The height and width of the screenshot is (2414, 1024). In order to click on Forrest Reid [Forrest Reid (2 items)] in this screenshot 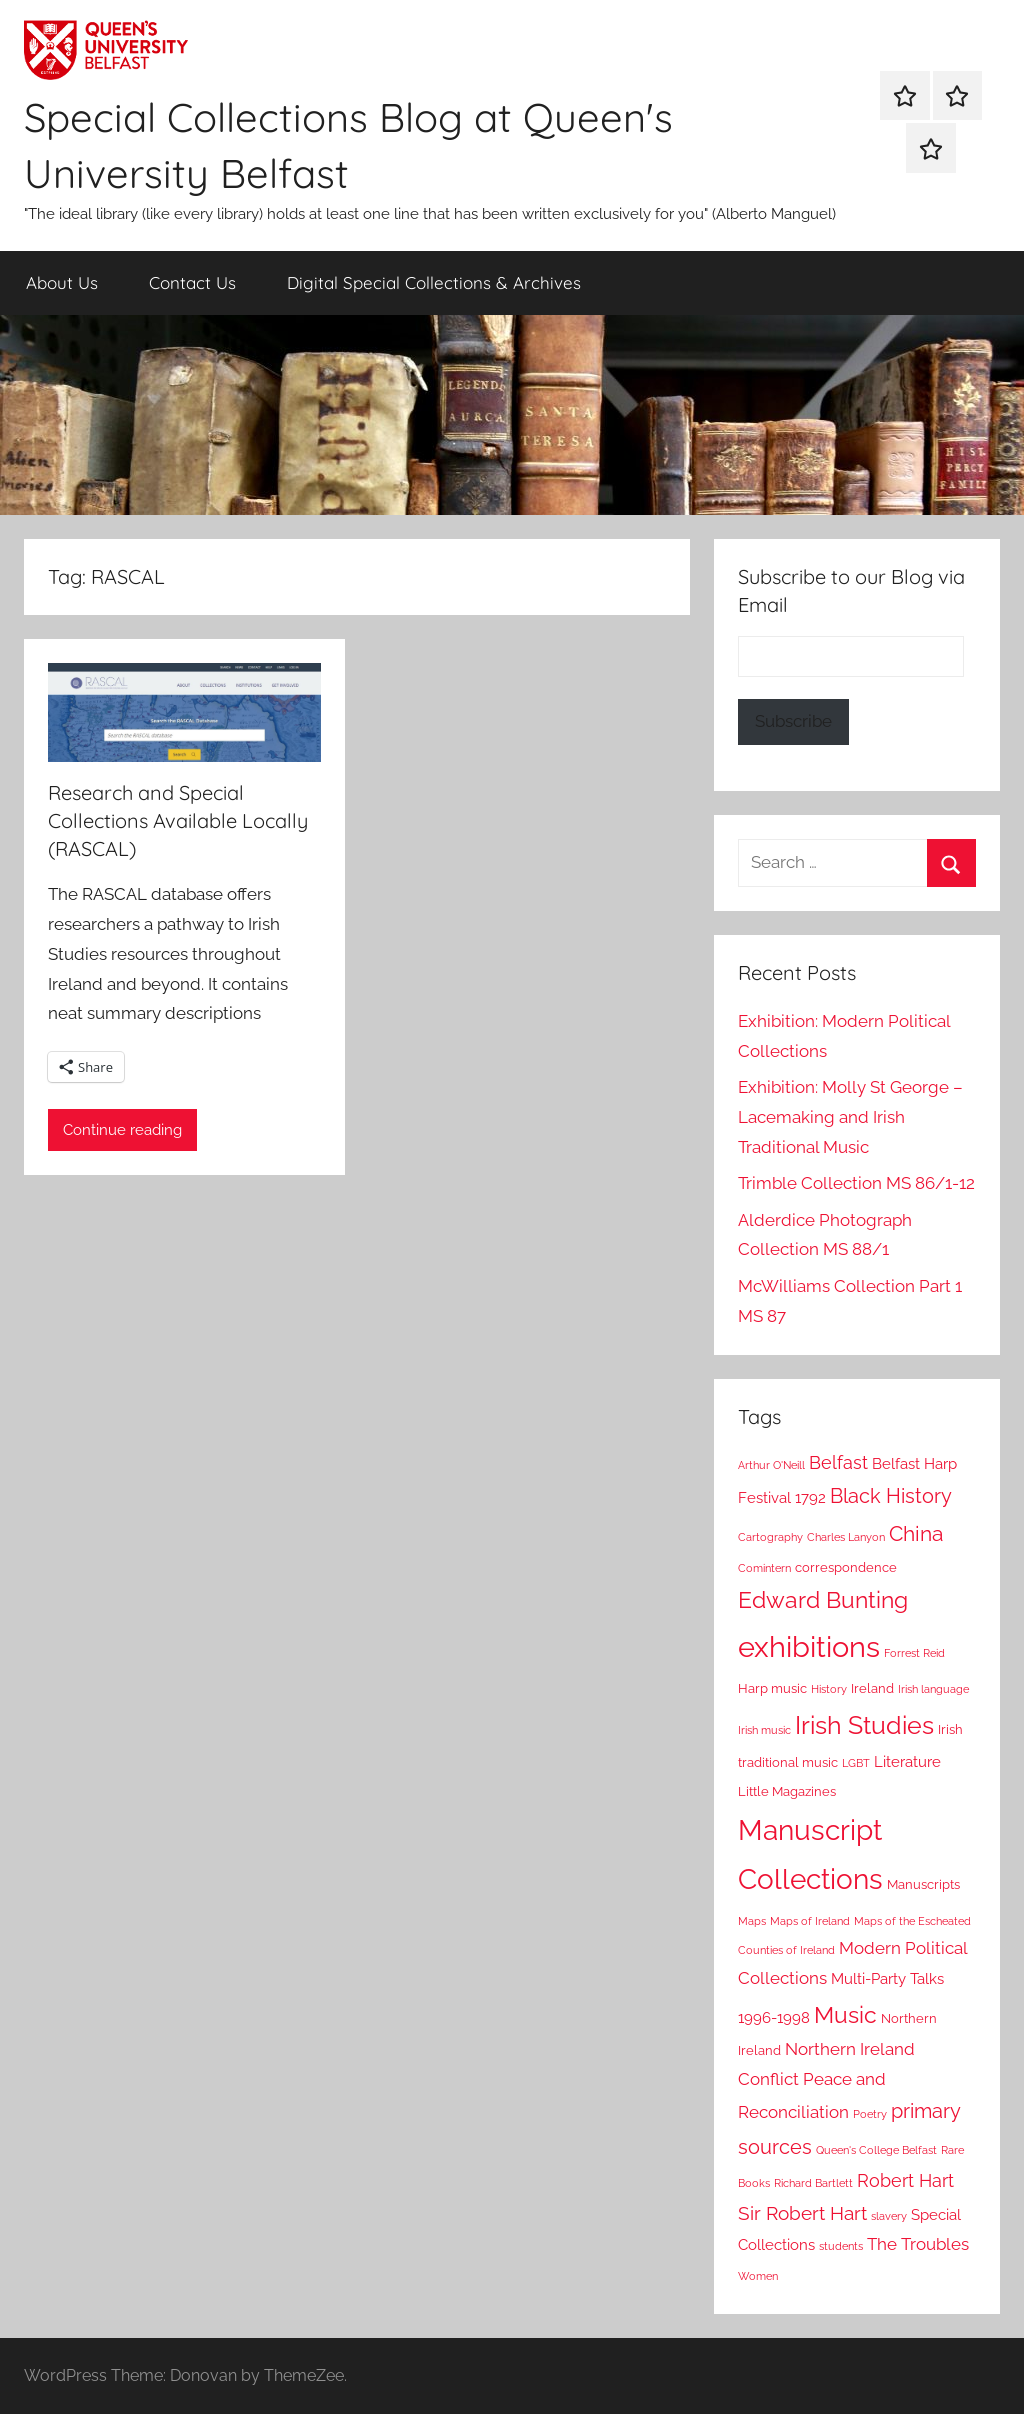, I will do `click(914, 1653)`.